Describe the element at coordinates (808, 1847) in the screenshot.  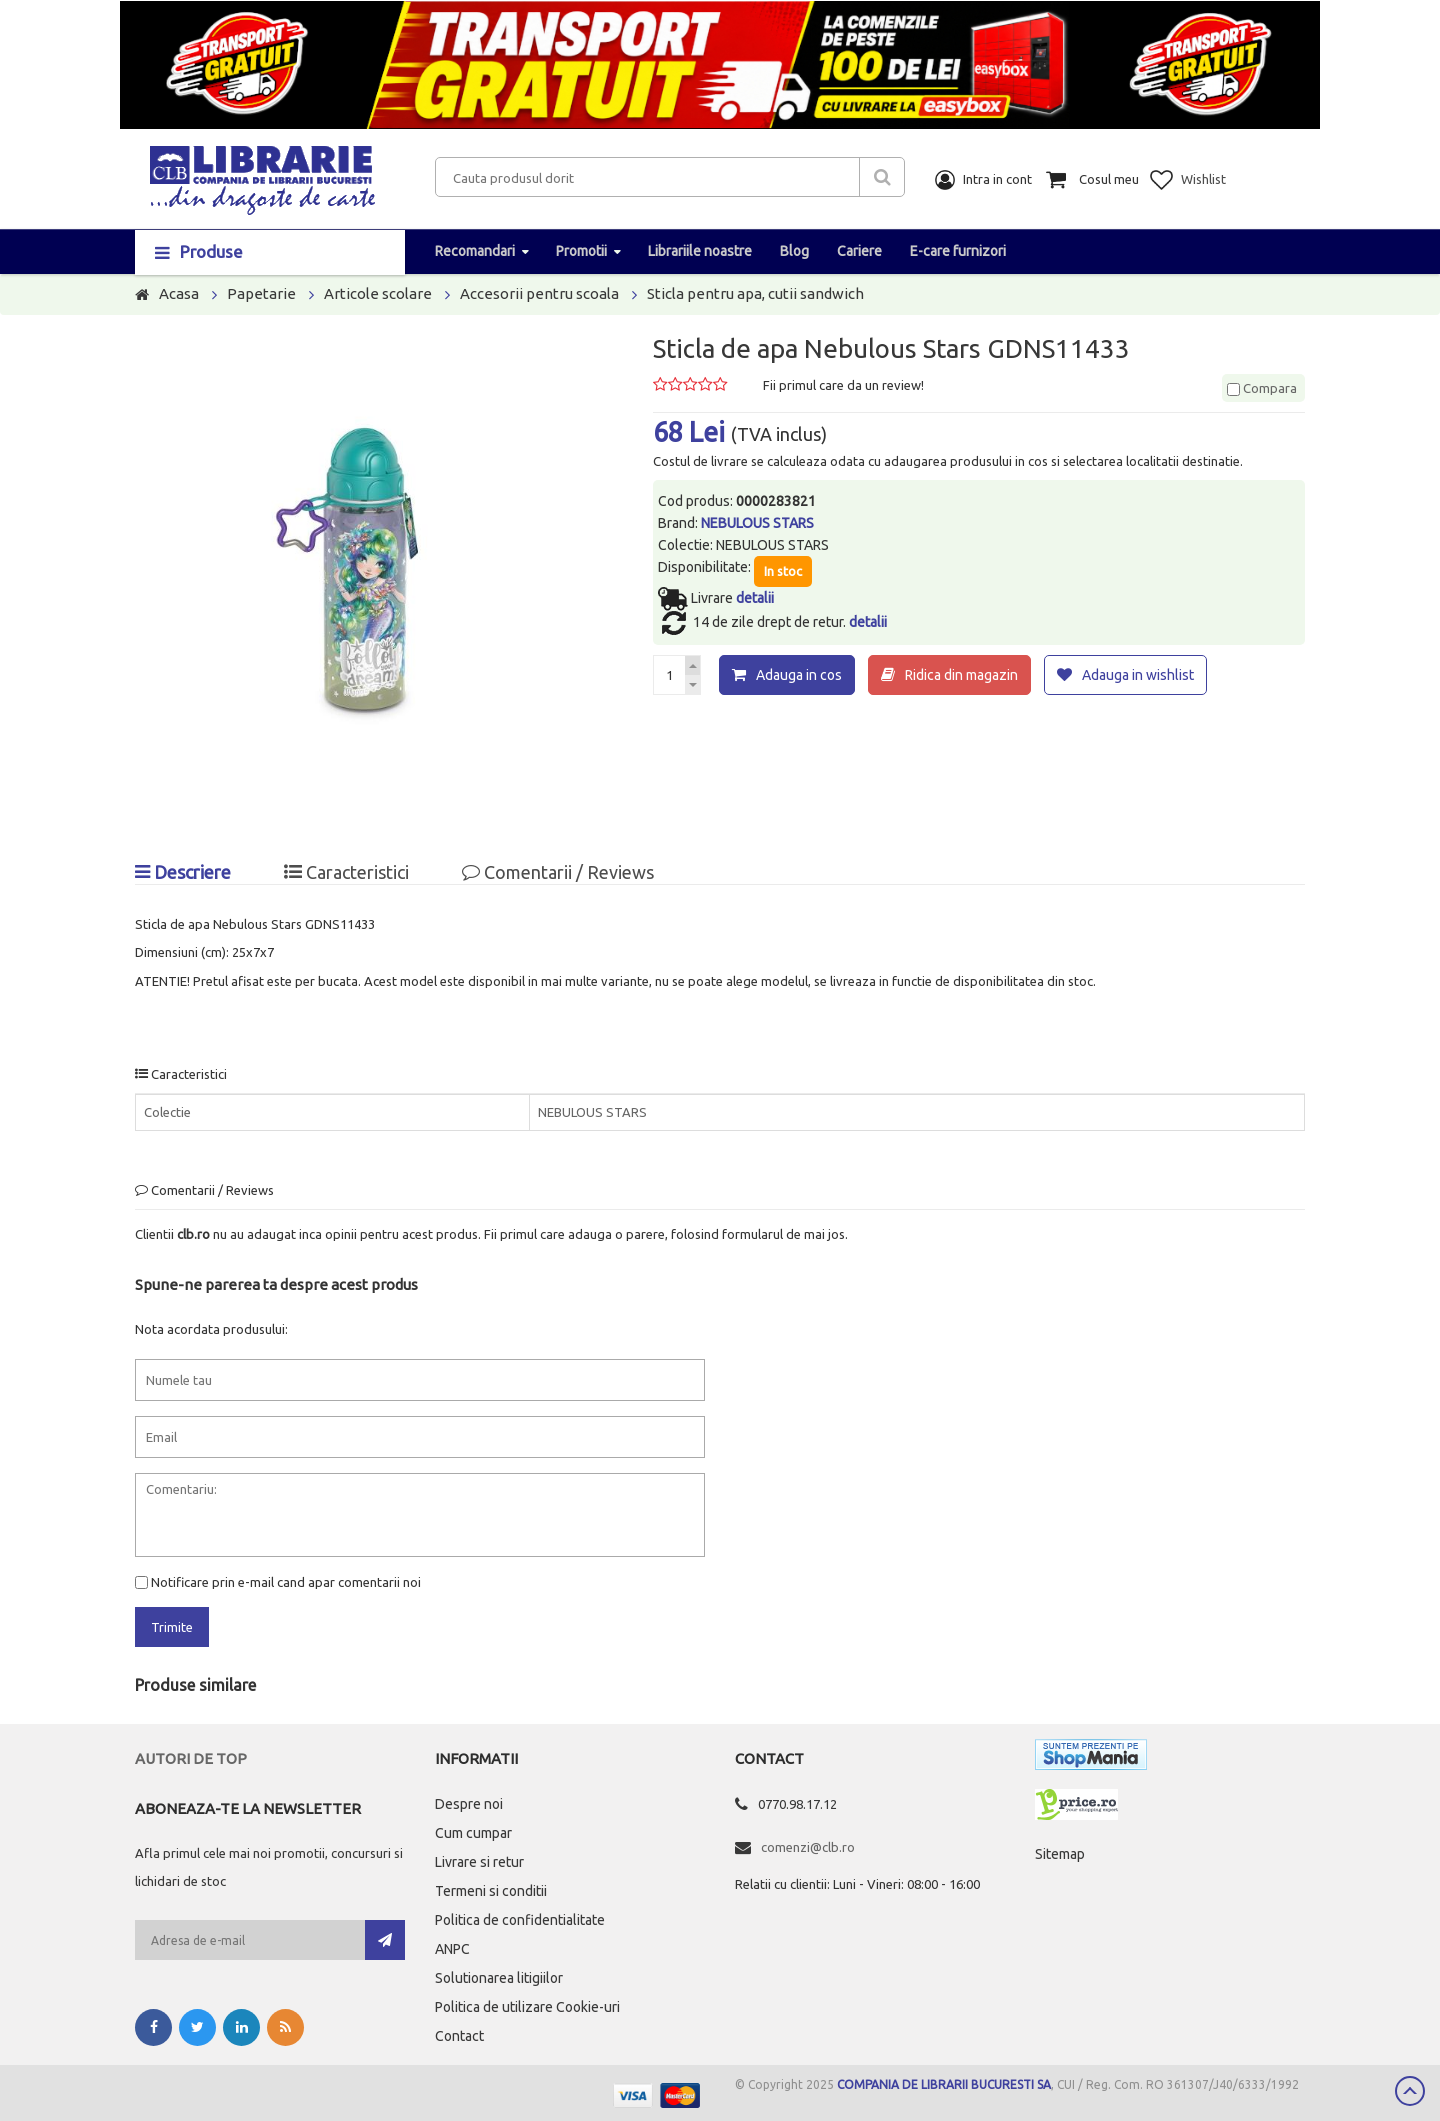
I see `comenzi@clb.ro` at that location.